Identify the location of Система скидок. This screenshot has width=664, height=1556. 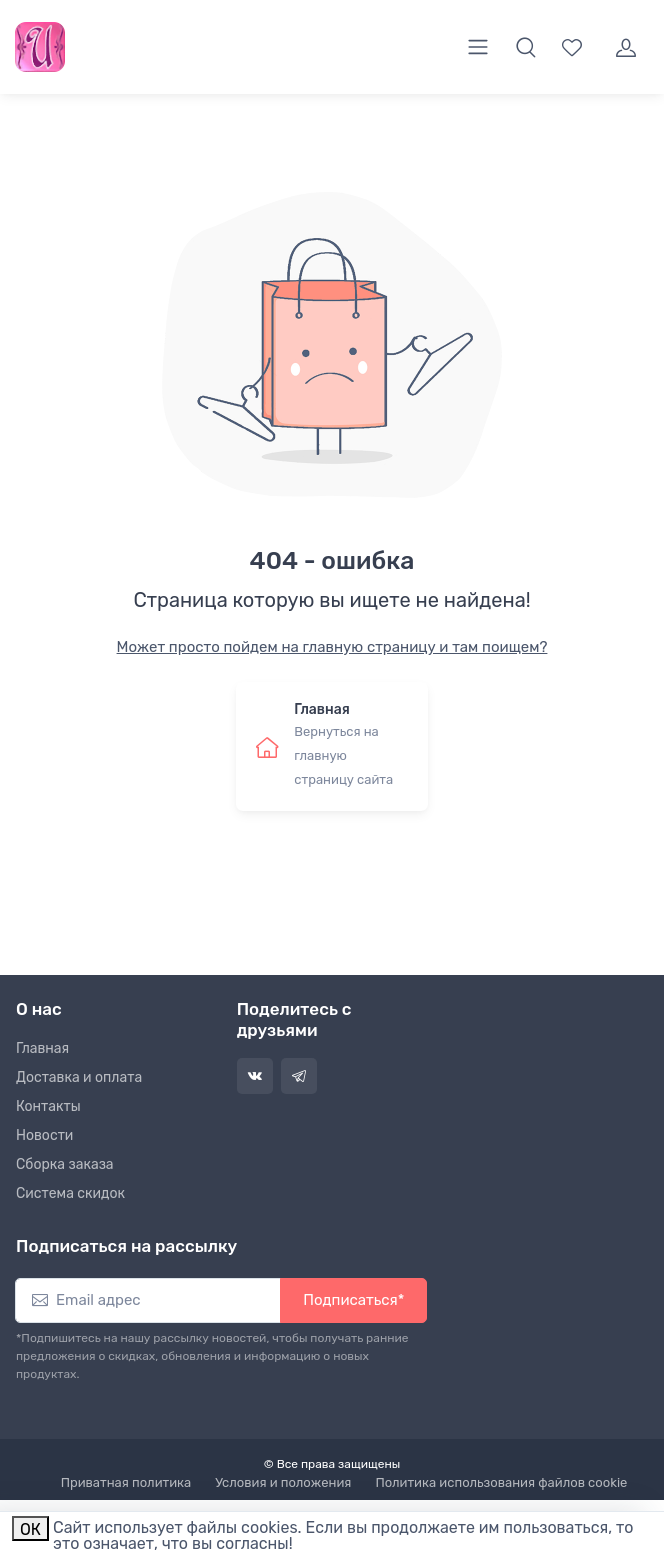
(70, 1193).